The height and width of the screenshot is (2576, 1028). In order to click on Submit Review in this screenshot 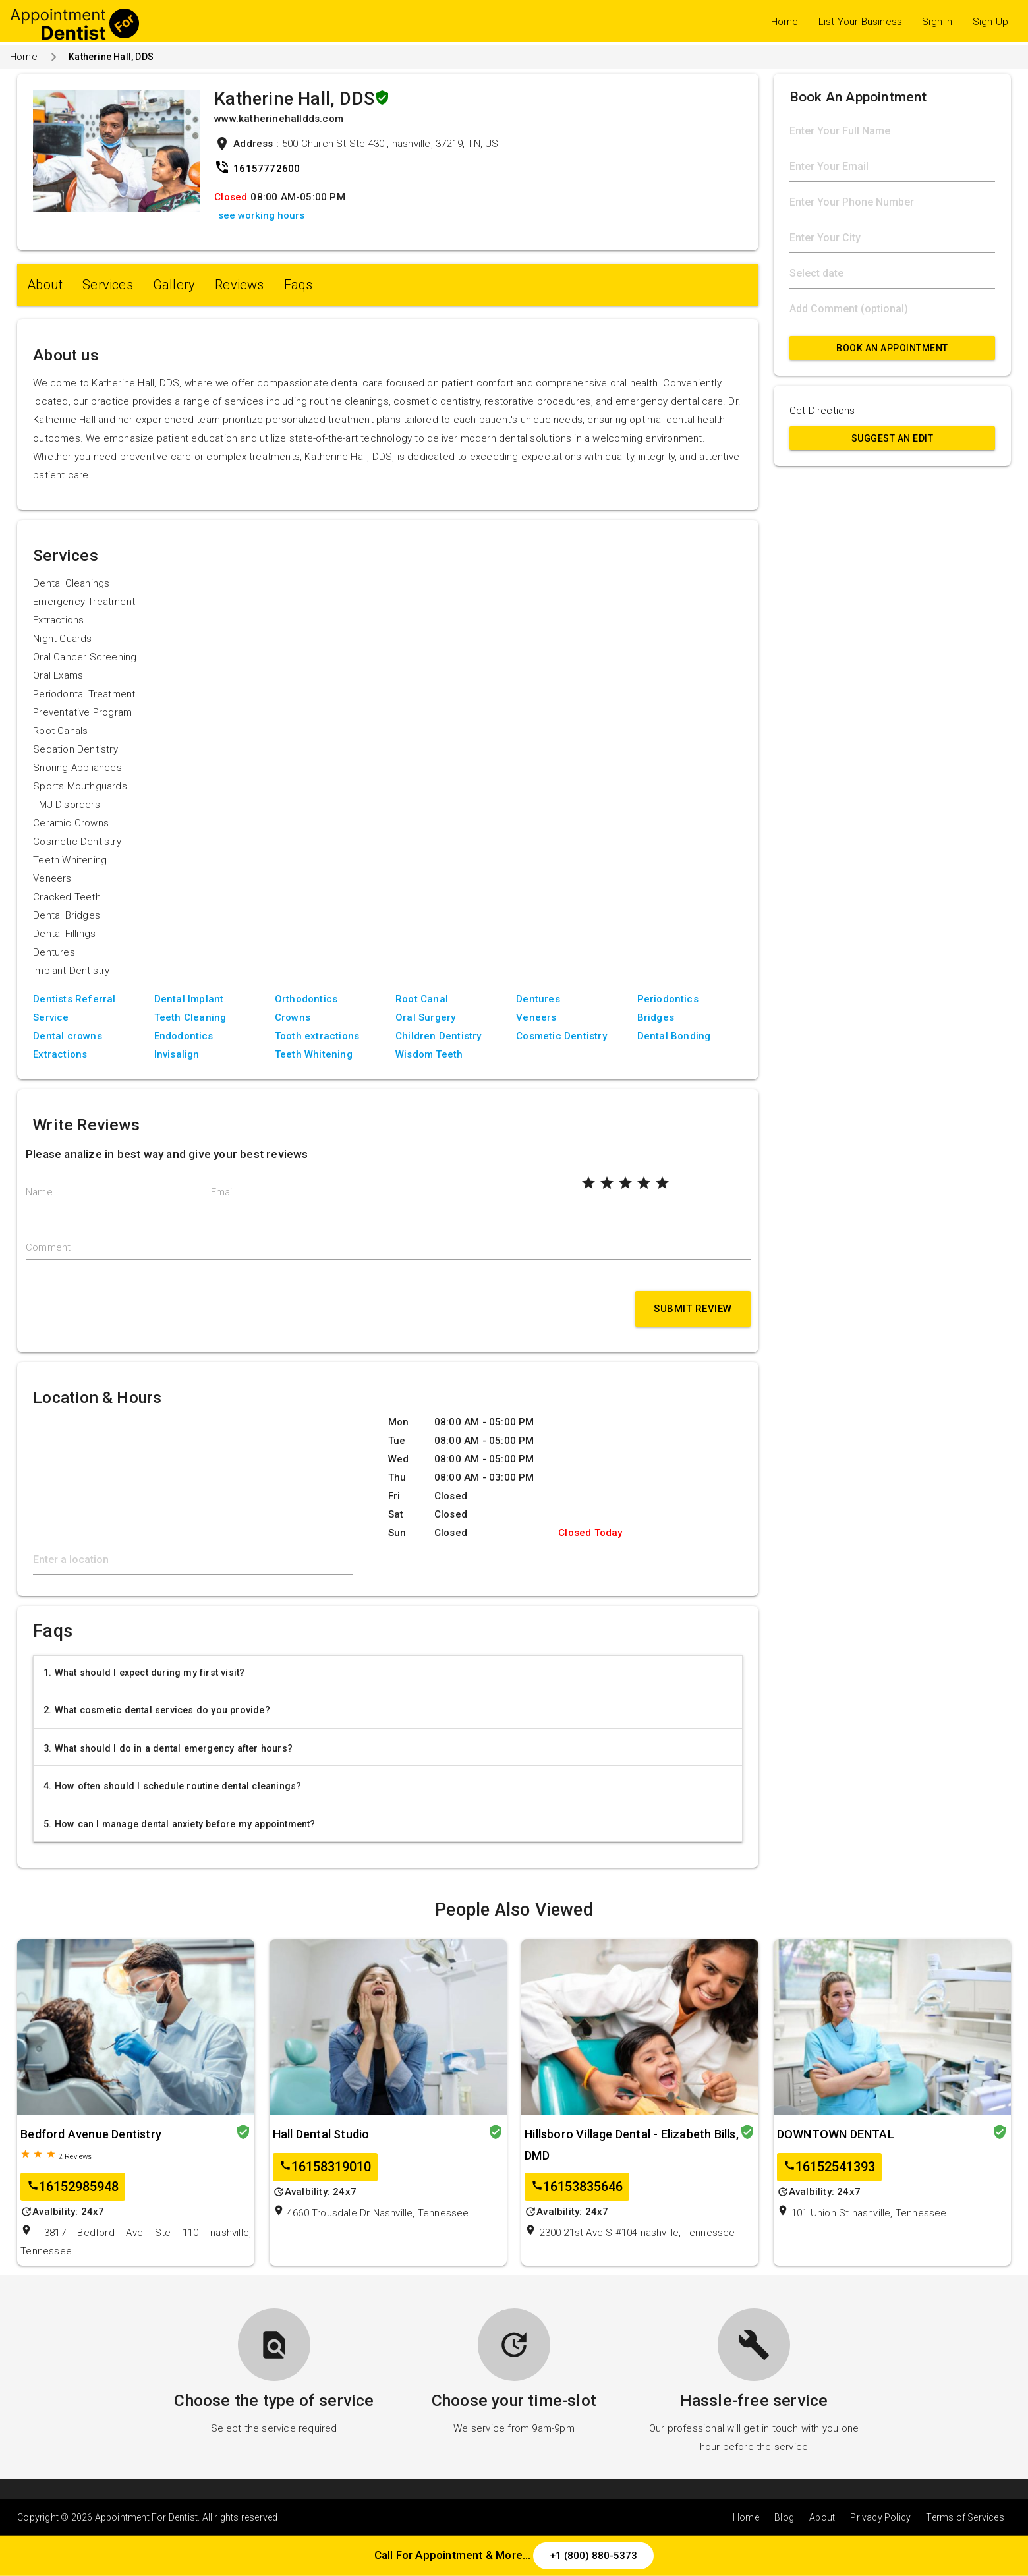, I will do `click(693, 1309)`.